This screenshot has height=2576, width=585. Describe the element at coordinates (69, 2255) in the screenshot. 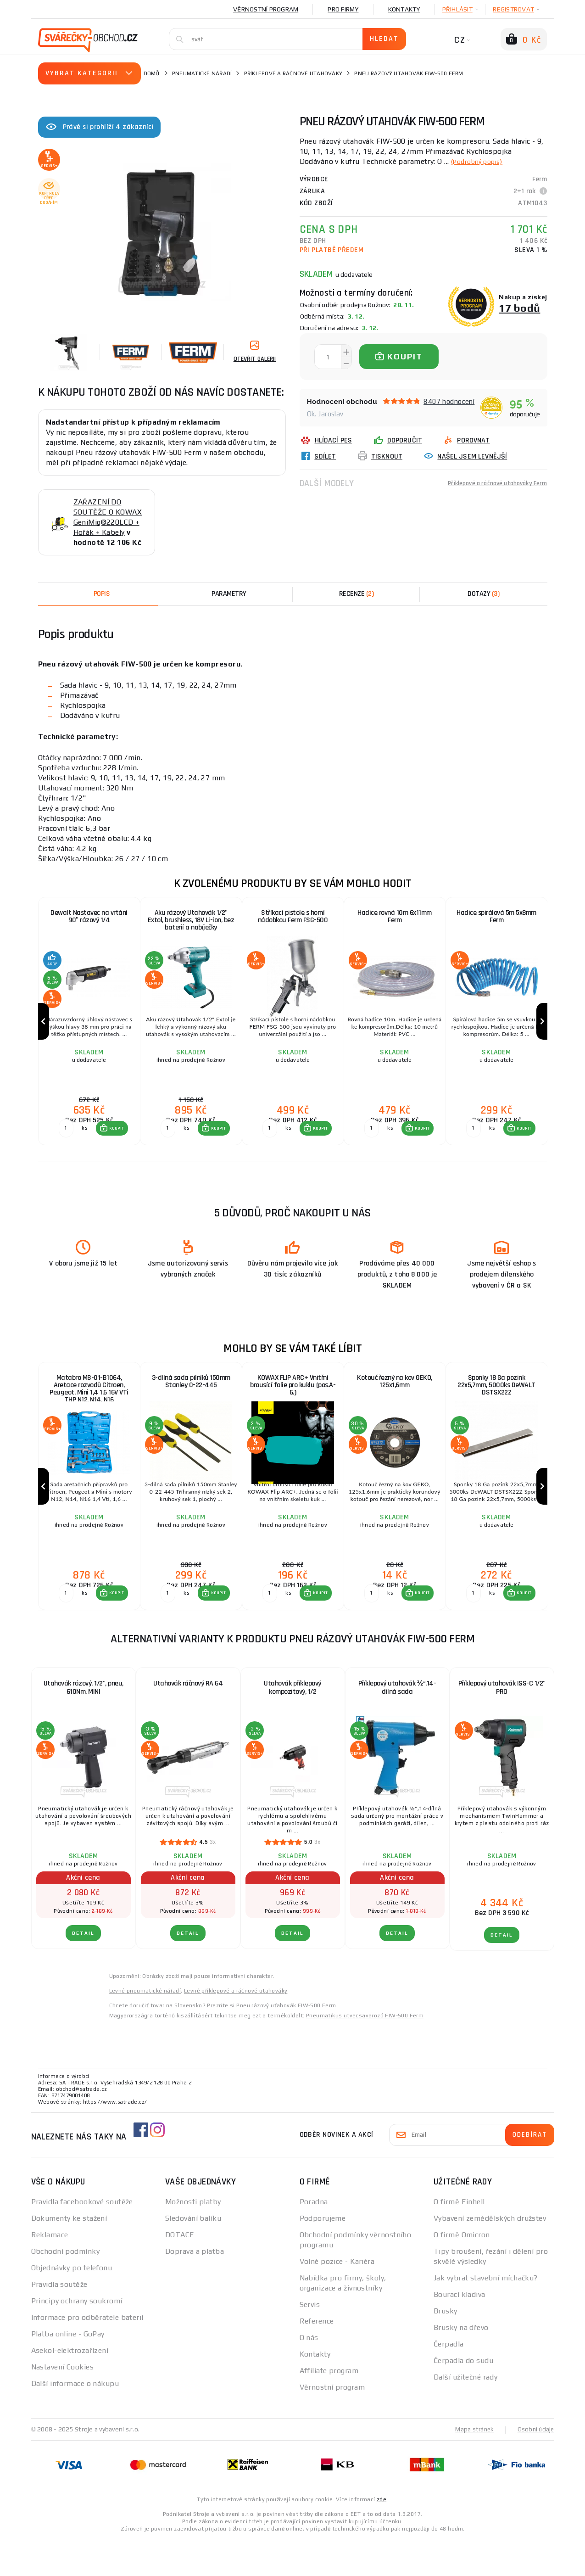

I see `Dokumenty ke stažení` at that location.